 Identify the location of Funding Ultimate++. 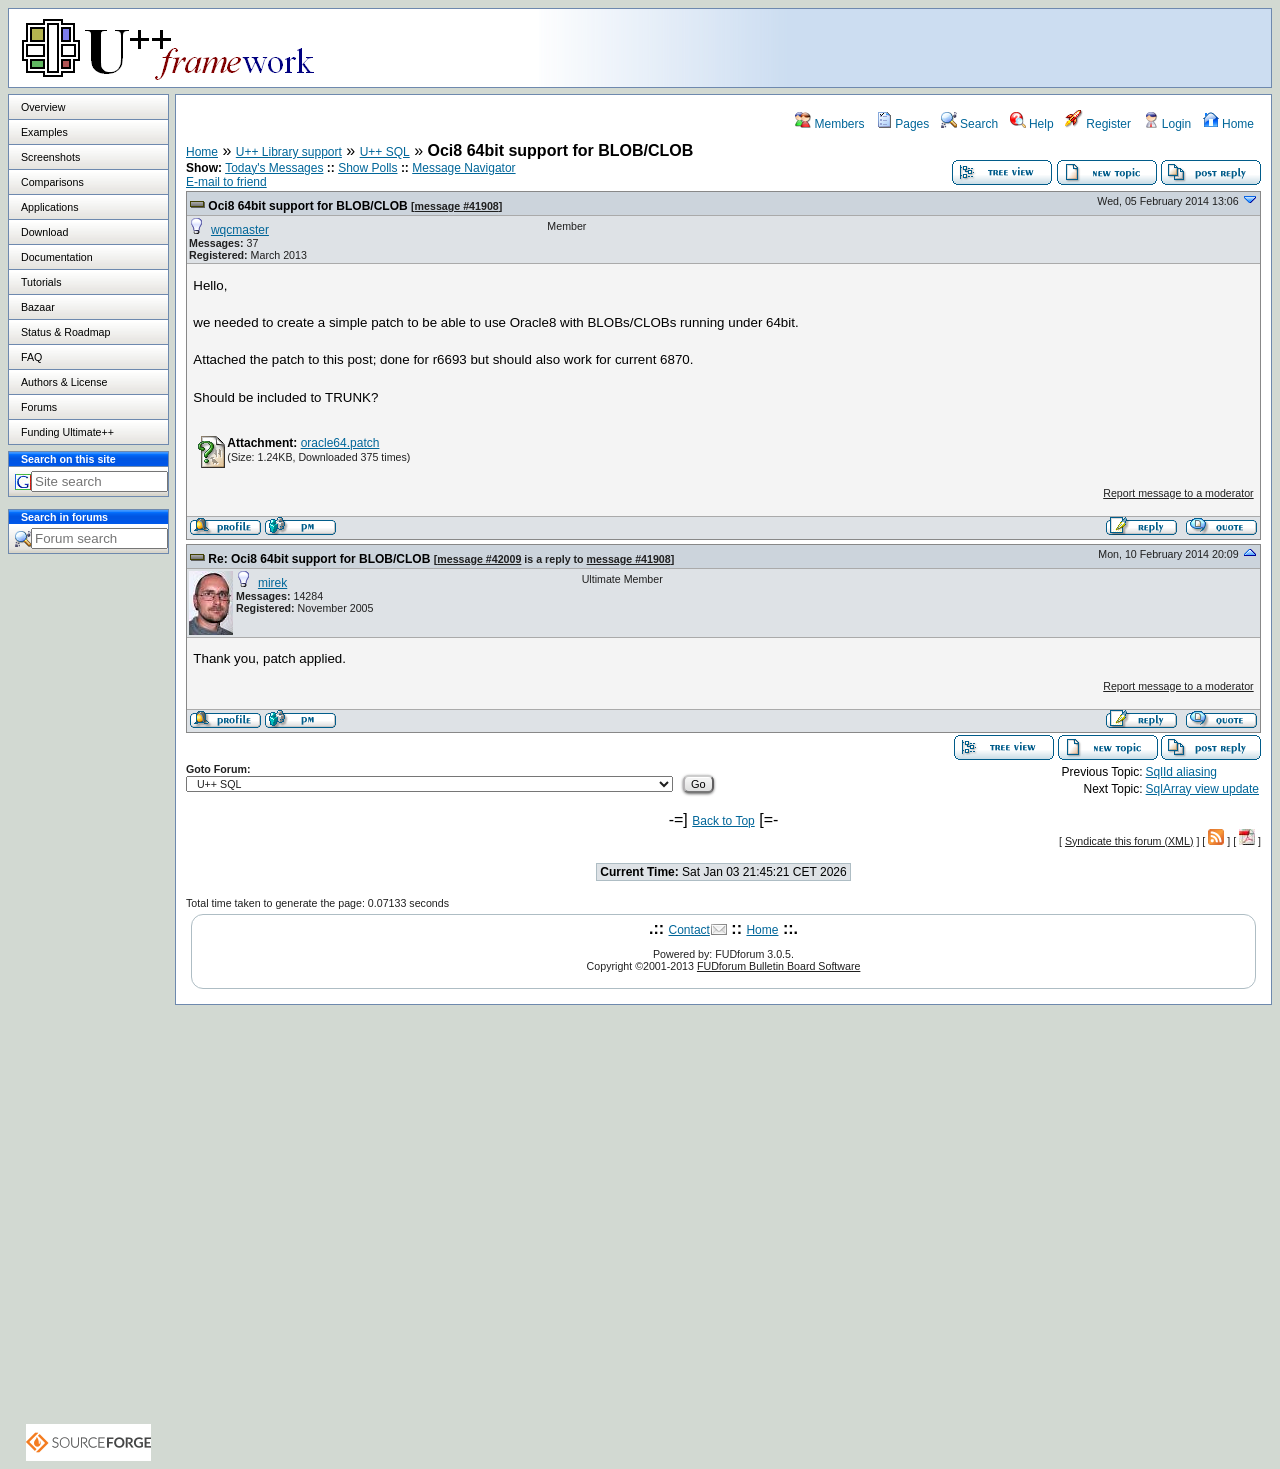
(67, 432).